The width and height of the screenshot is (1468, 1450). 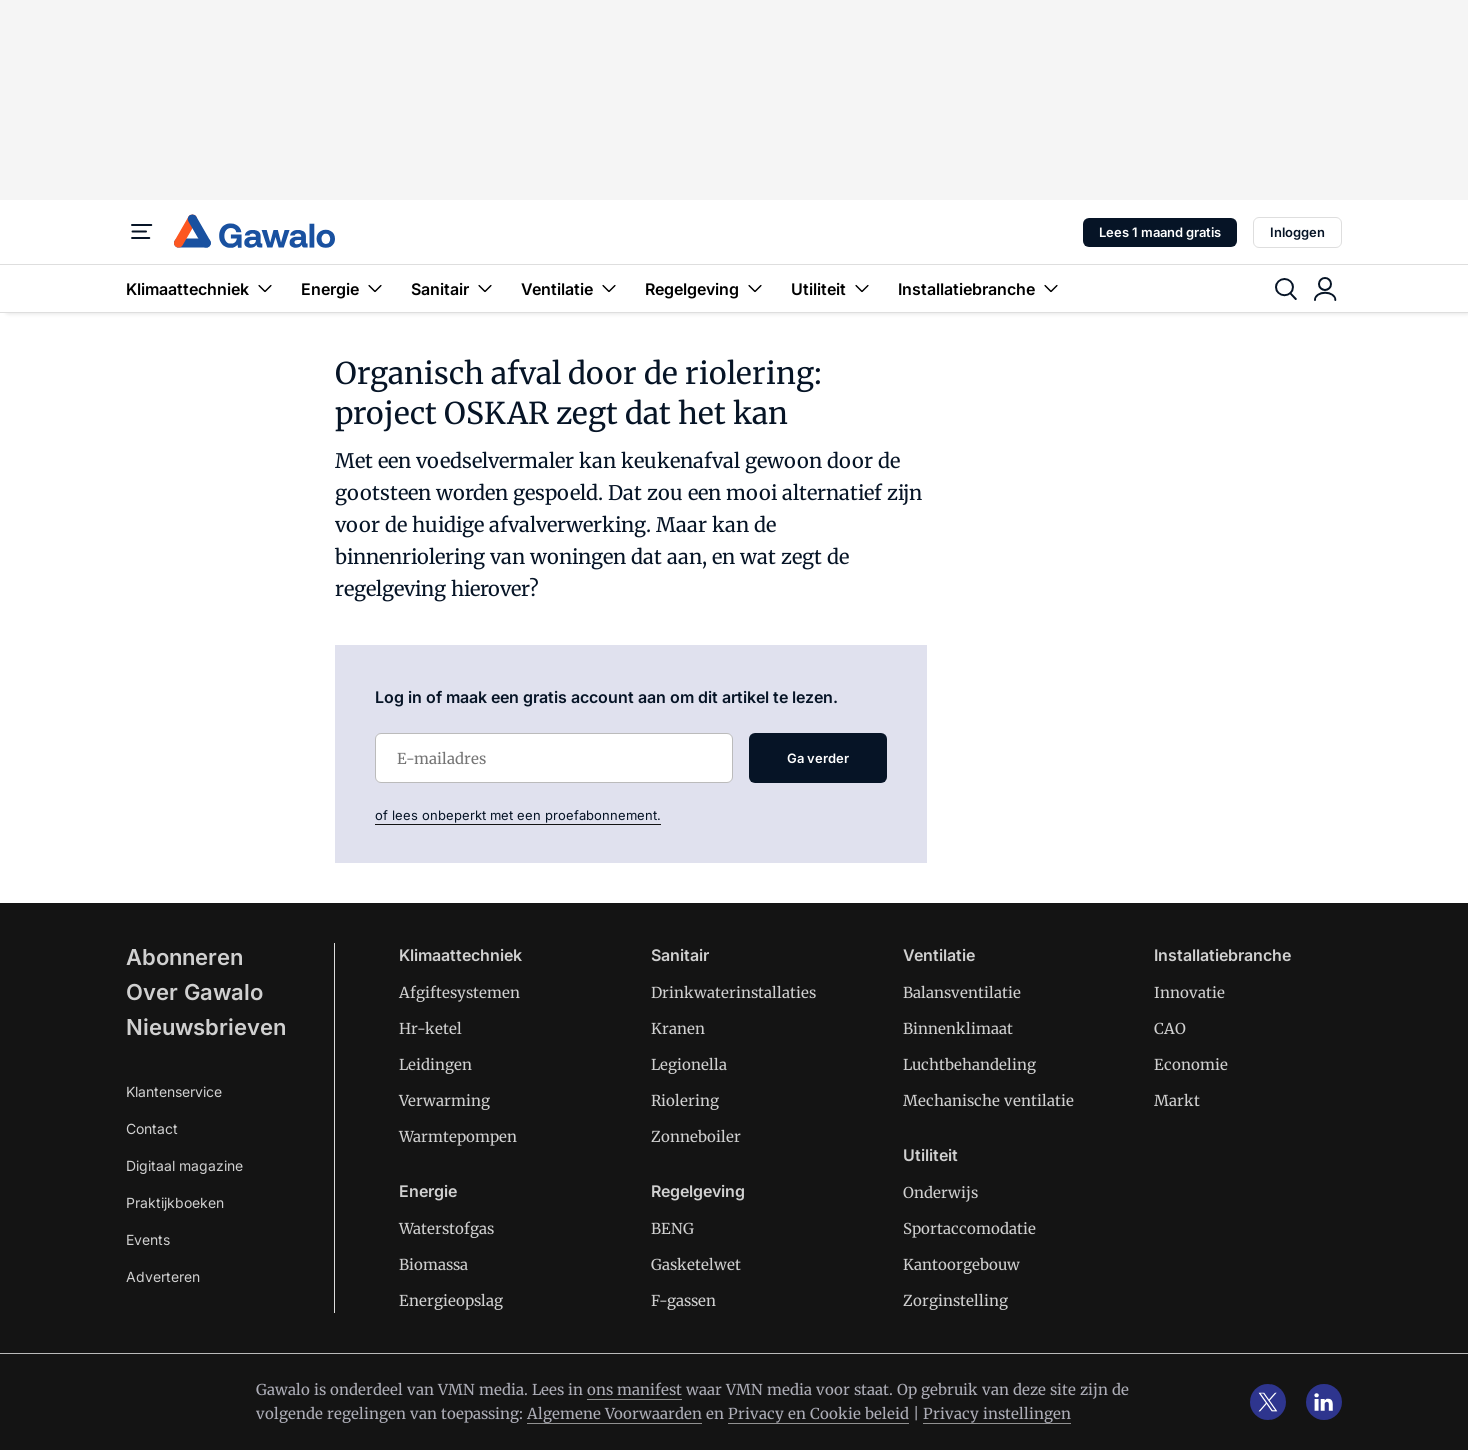 I want to click on Privacy instellingen, so click(x=997, y=1413).